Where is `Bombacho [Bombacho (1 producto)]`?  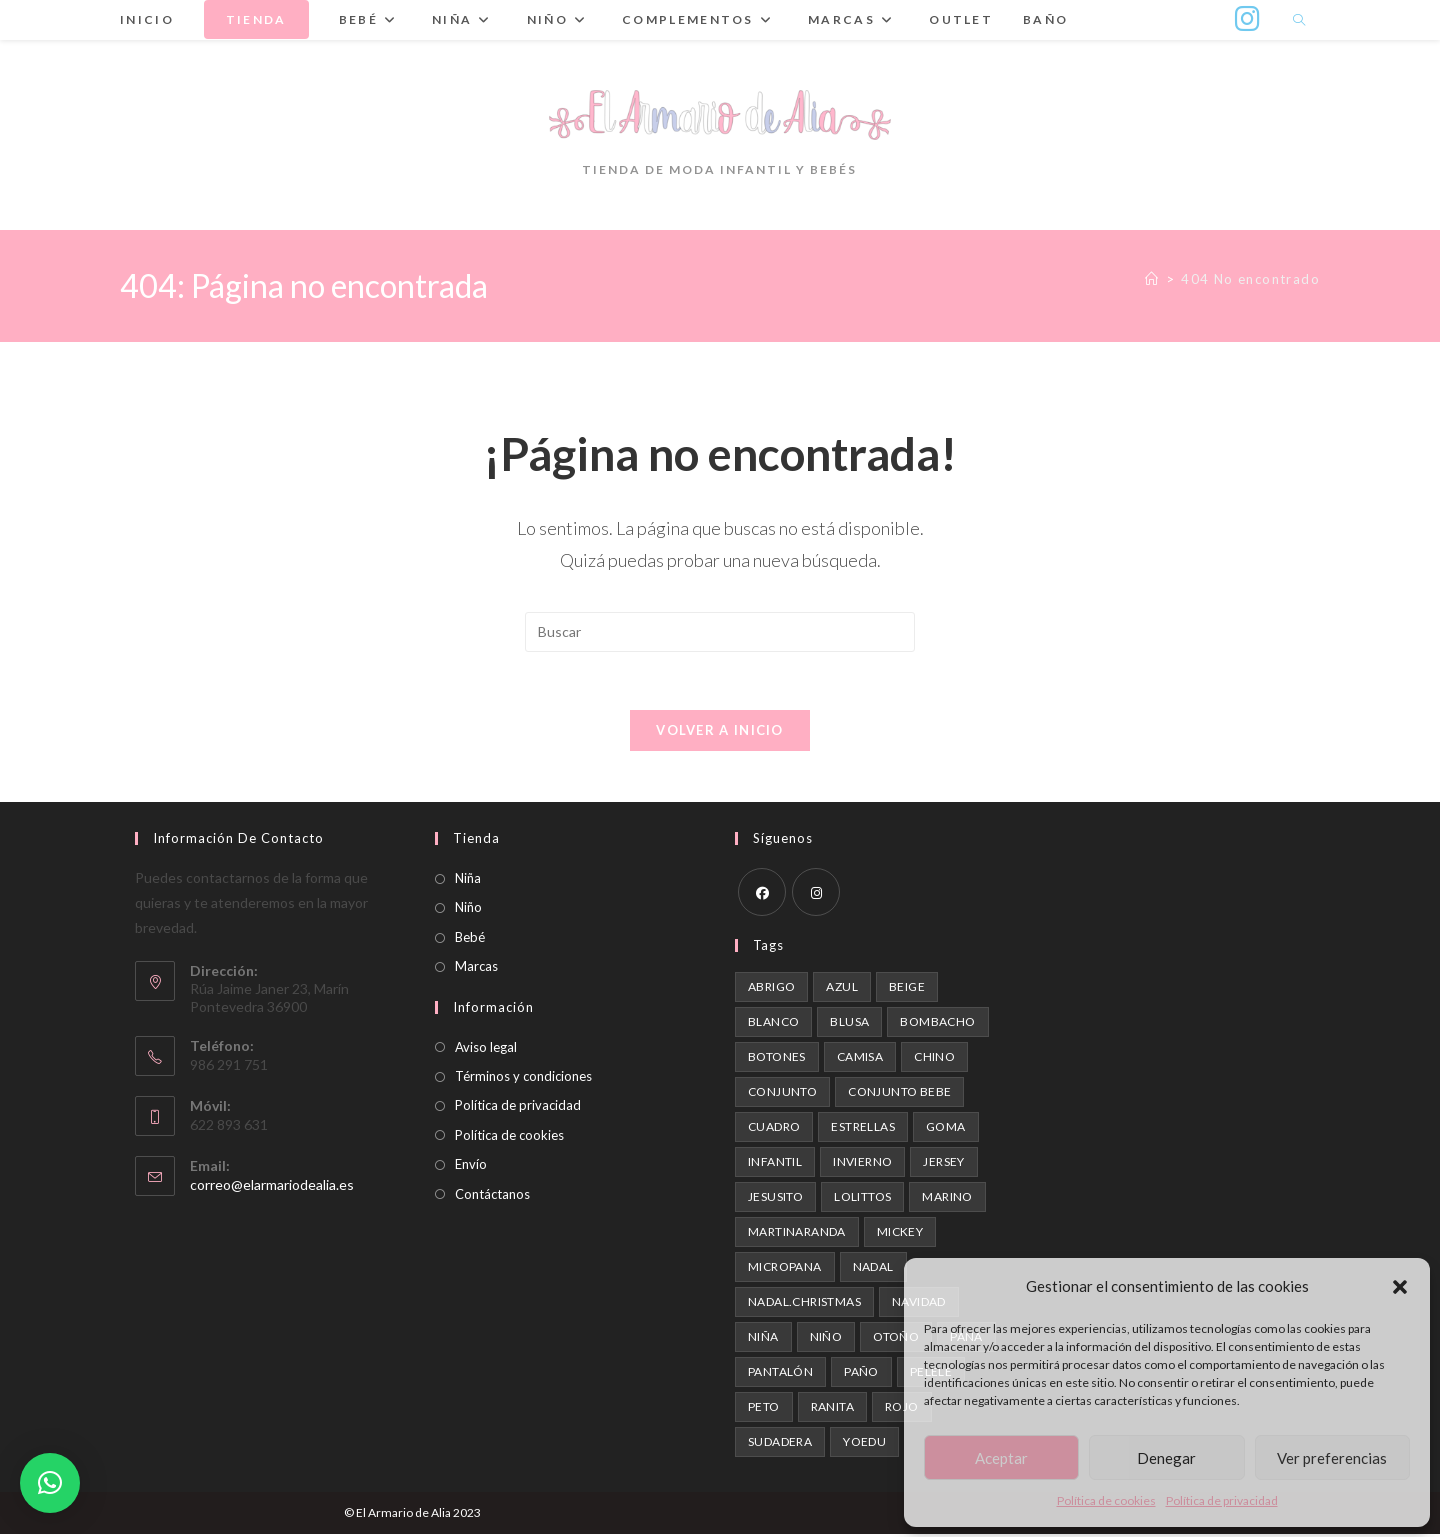 Bombacho [Bombacho (1 producto)] is located at coordinates (937, 1024).